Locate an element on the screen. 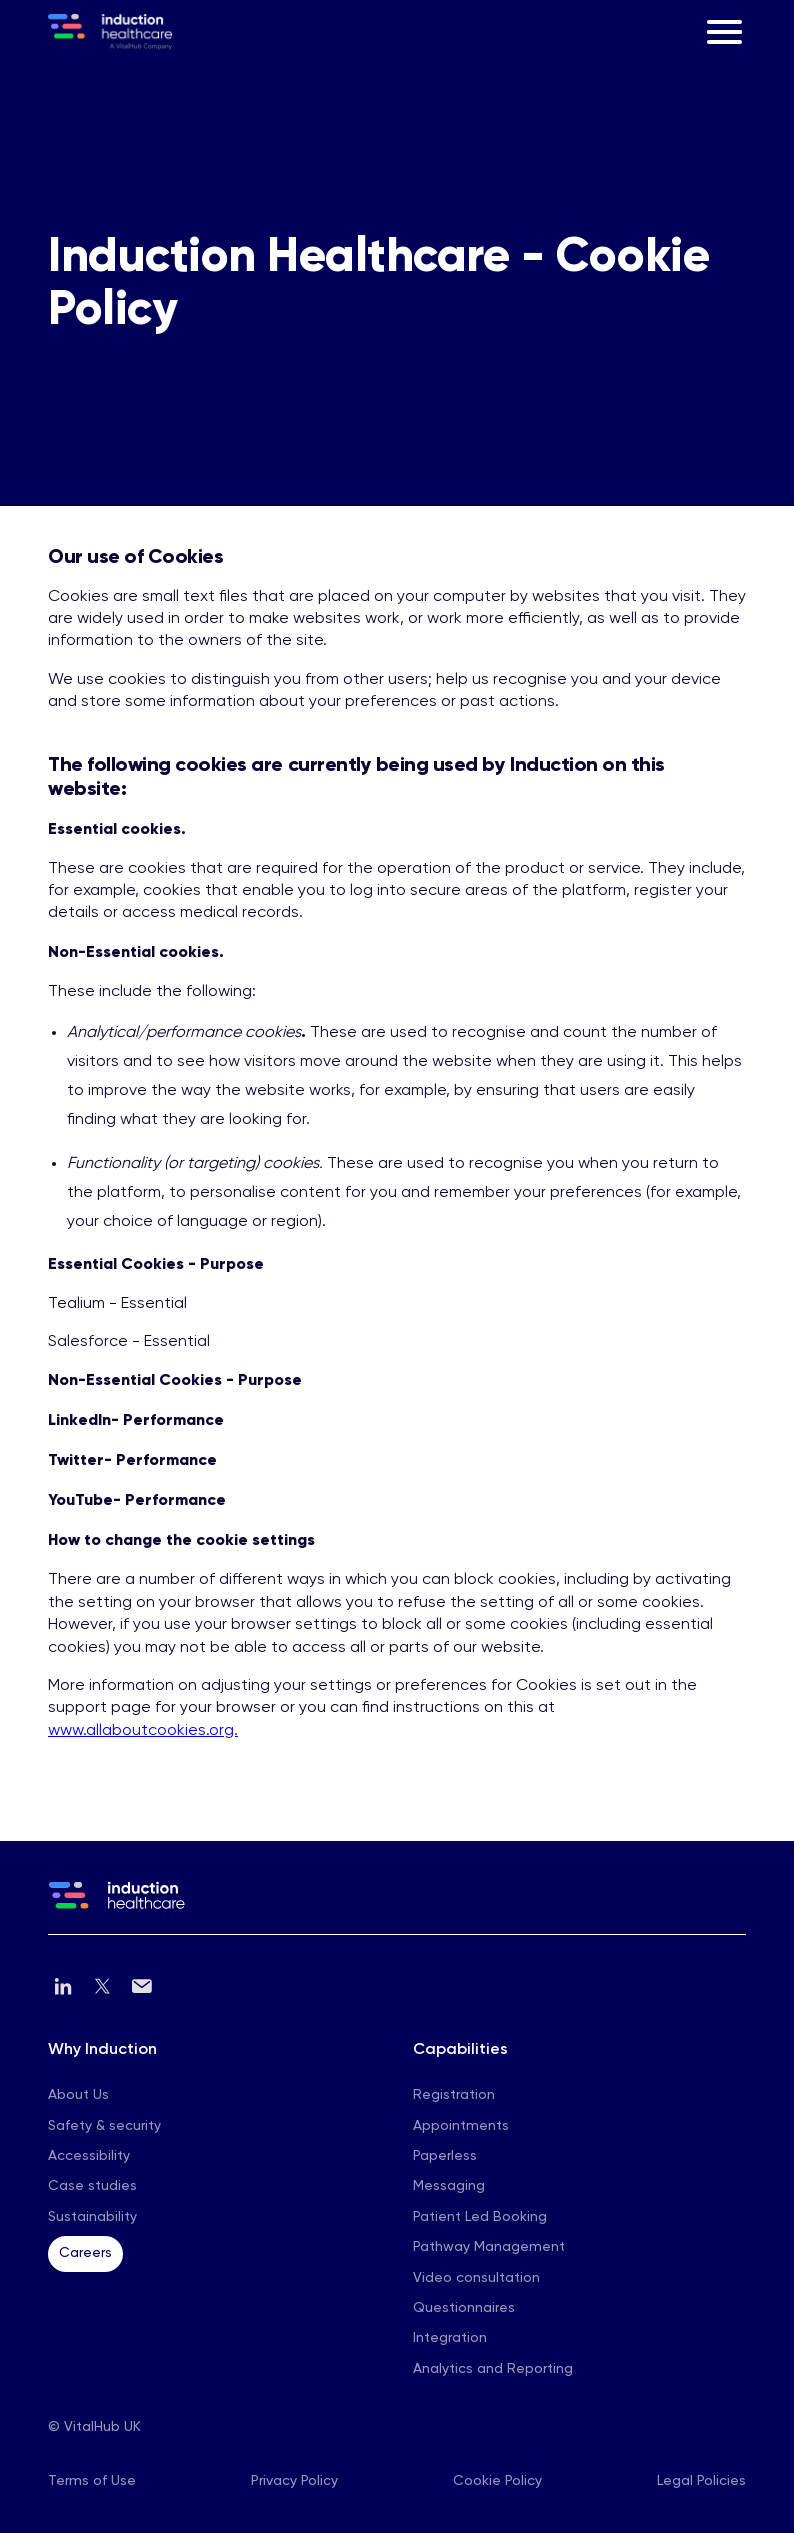 Image resolution: width=794 pixels, height=2533 pixels. Paperless is located at coordinates (445, 2156).